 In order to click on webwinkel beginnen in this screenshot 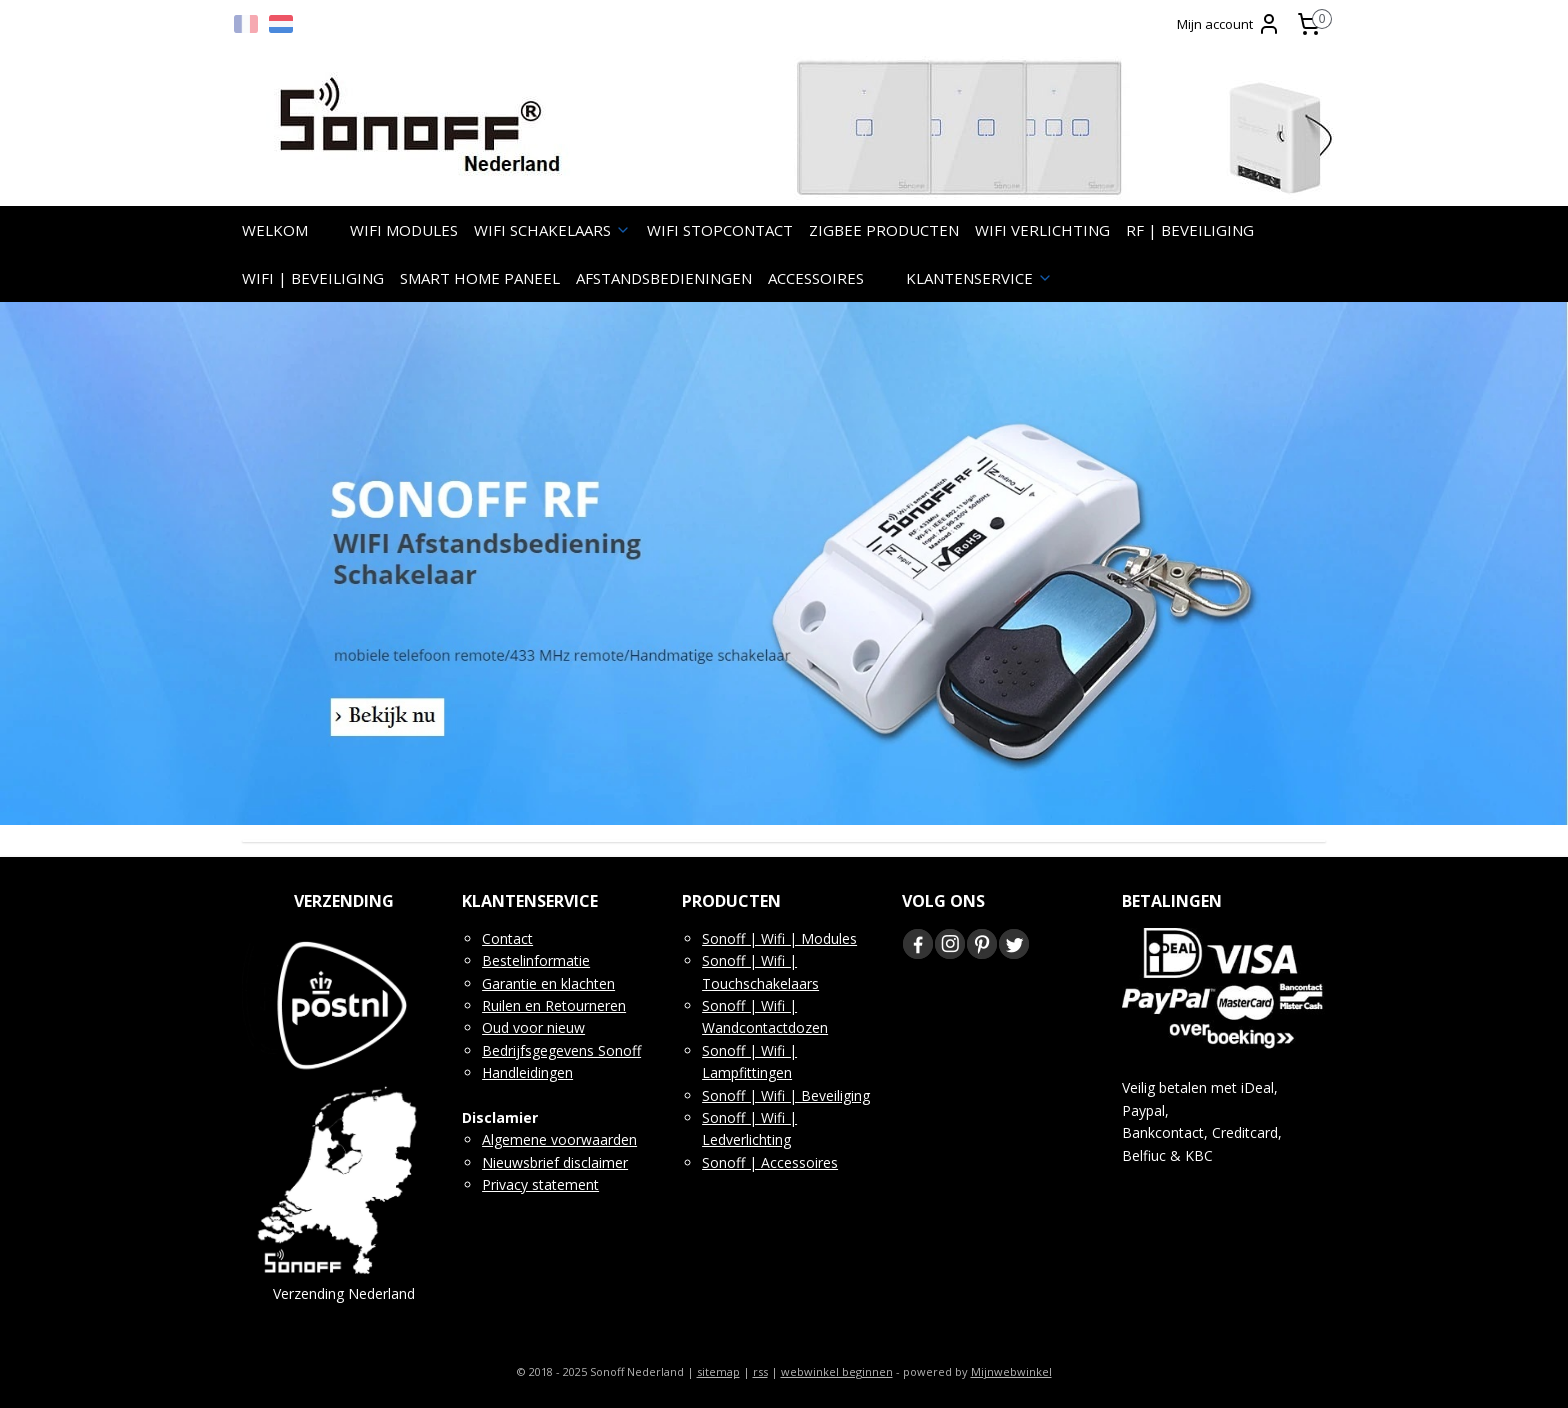, I will do `click(837, 1371)`.